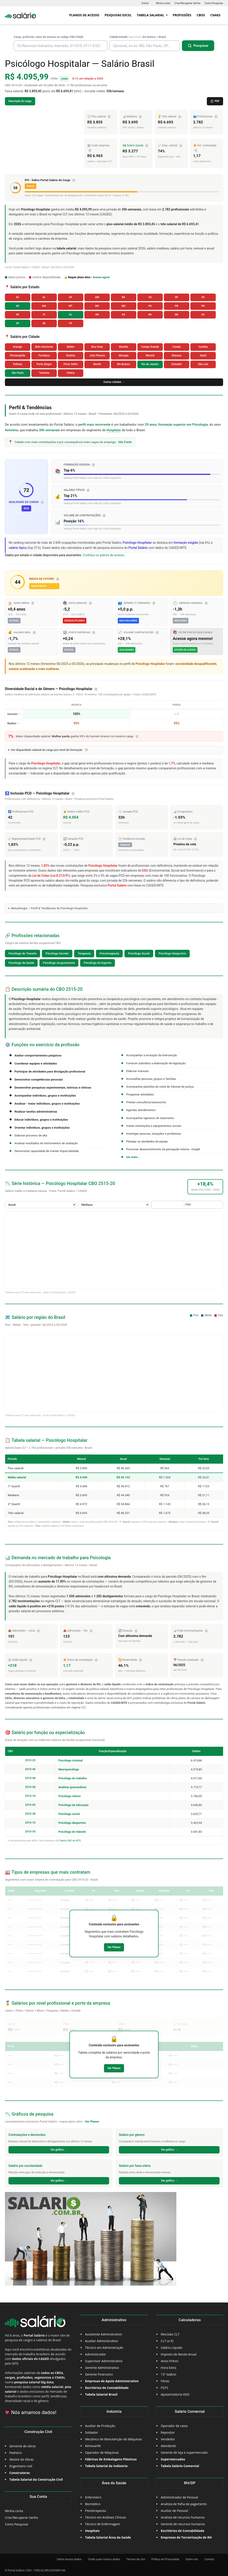 The width and height of the screenshot is (228, 2576). What do you see at coordinates (123, 355) in the screenshot?
I see `Macapá` at bounding box center [123, 355].